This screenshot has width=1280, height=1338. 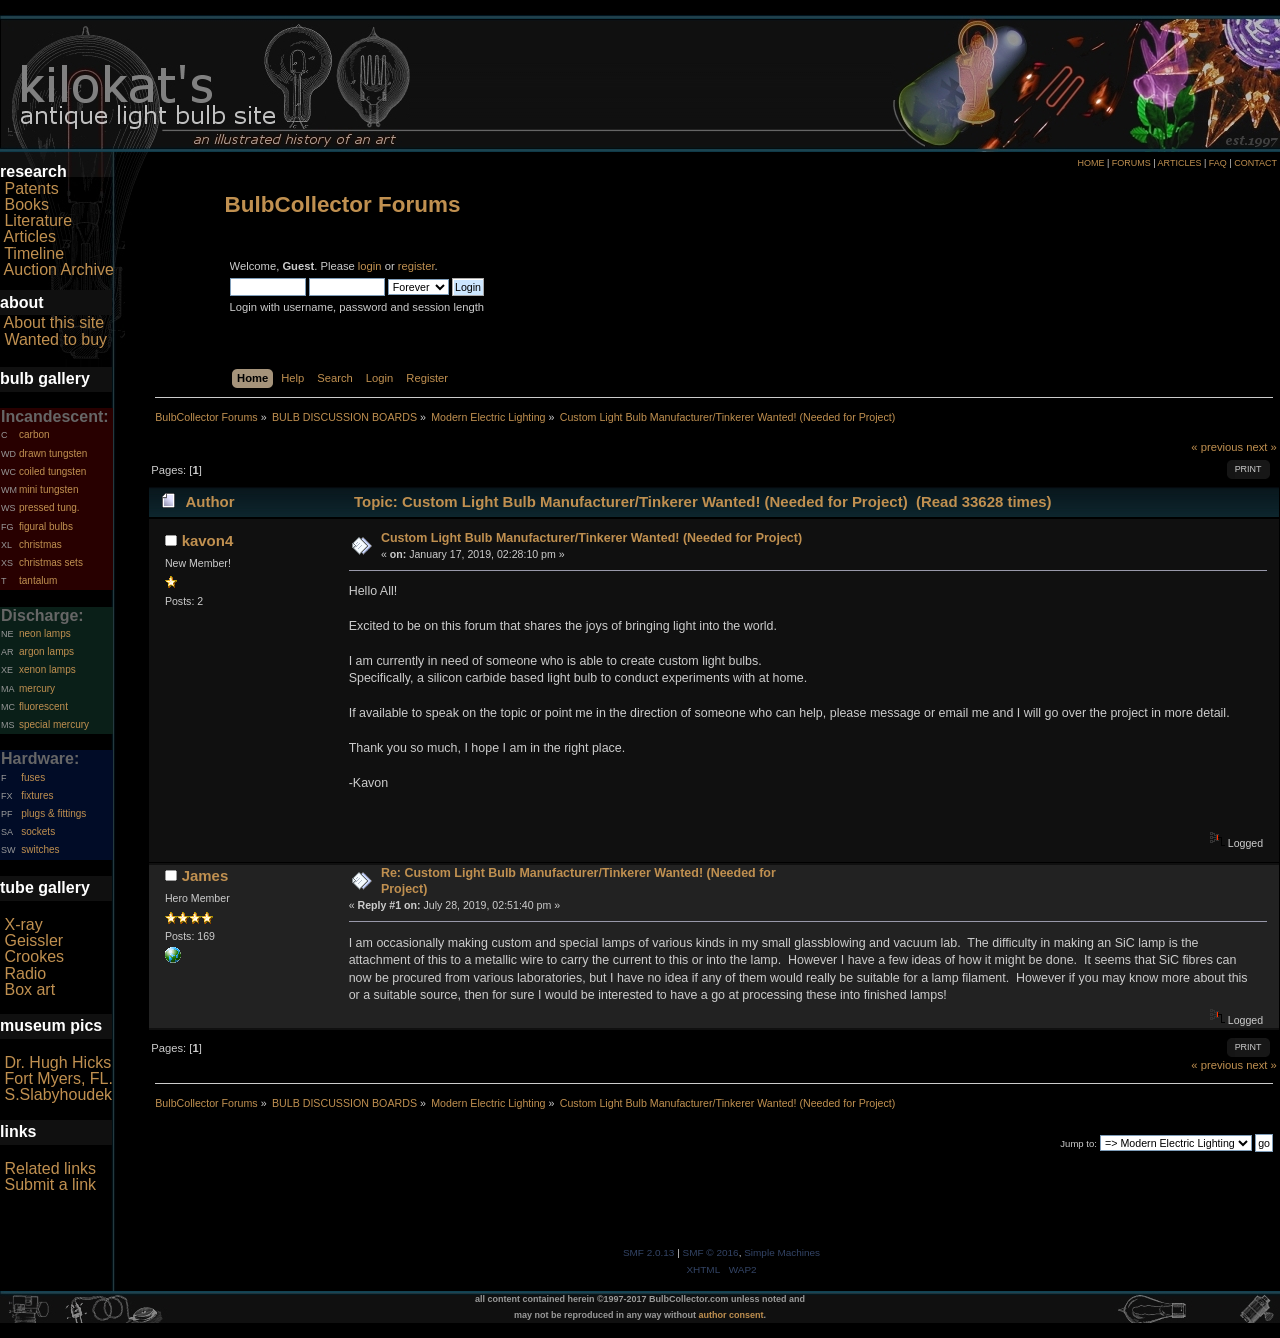 I want to click on christmas, so click(x=40, y=544).